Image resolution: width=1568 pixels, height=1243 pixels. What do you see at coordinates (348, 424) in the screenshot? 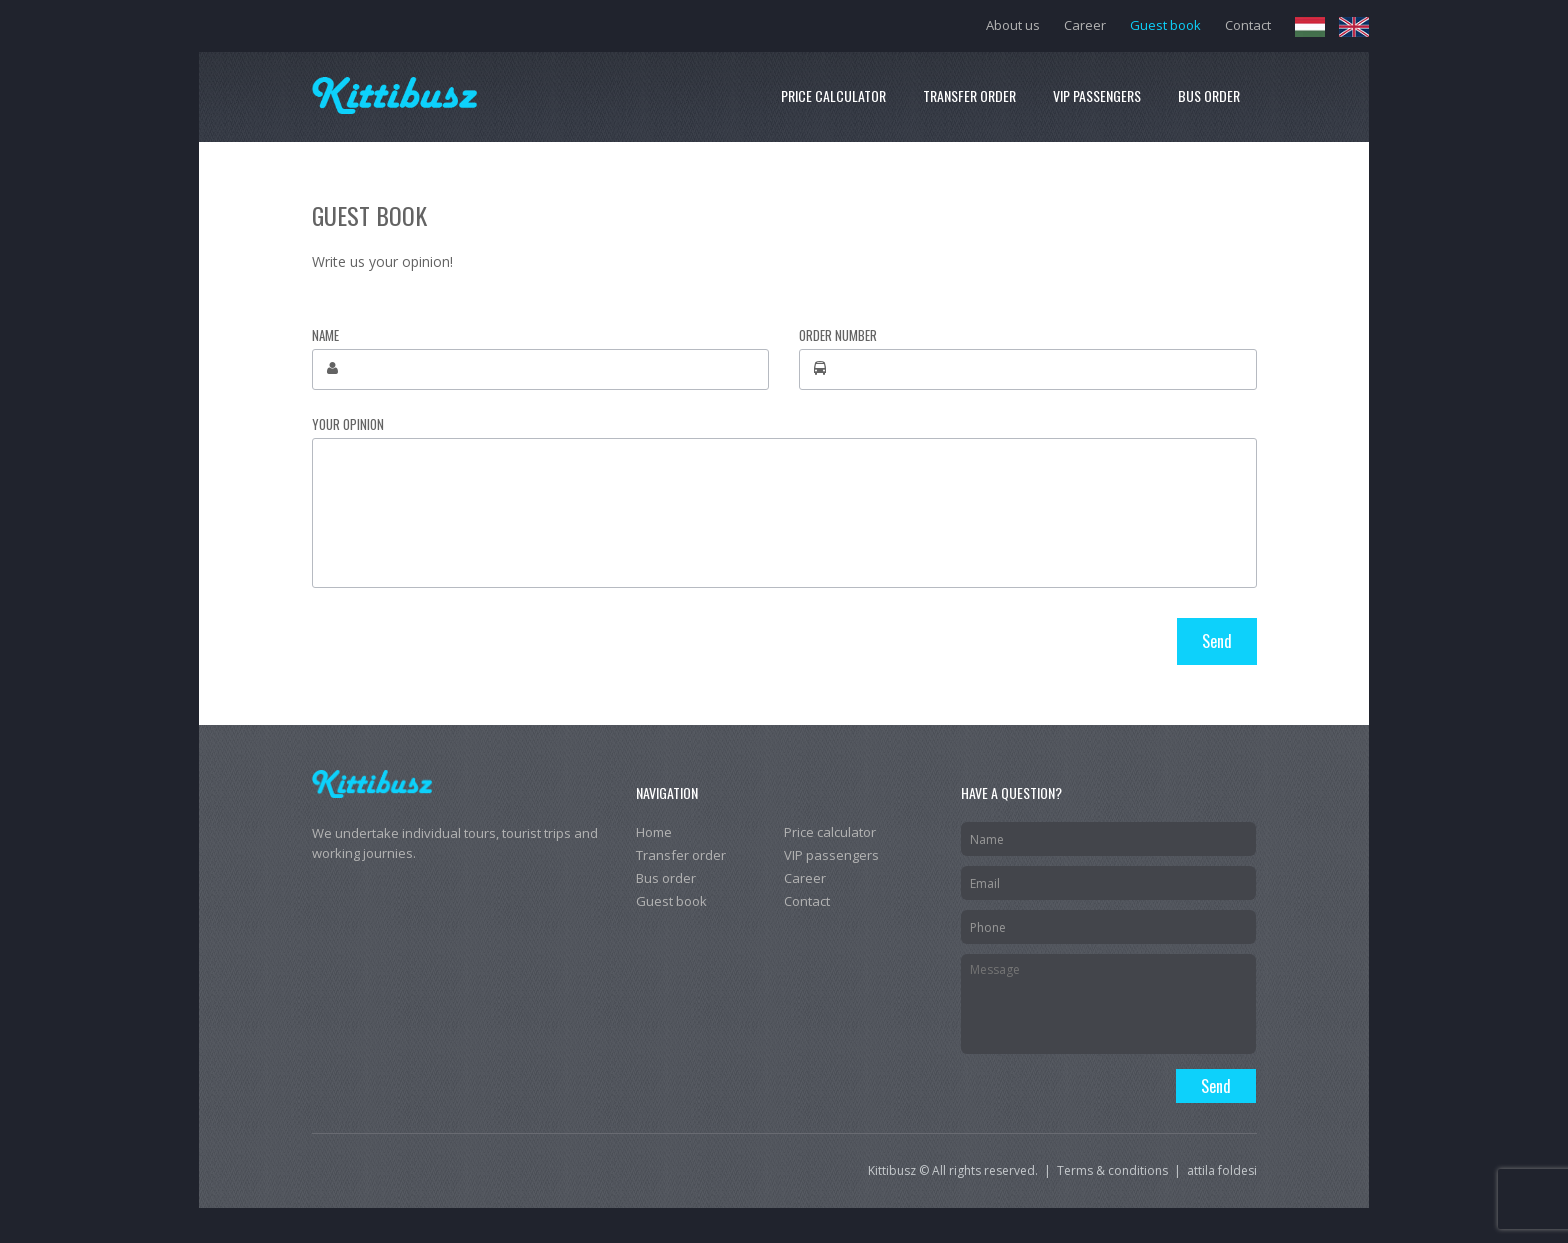
I see `Your opinion` at bounding box center [348, 424].